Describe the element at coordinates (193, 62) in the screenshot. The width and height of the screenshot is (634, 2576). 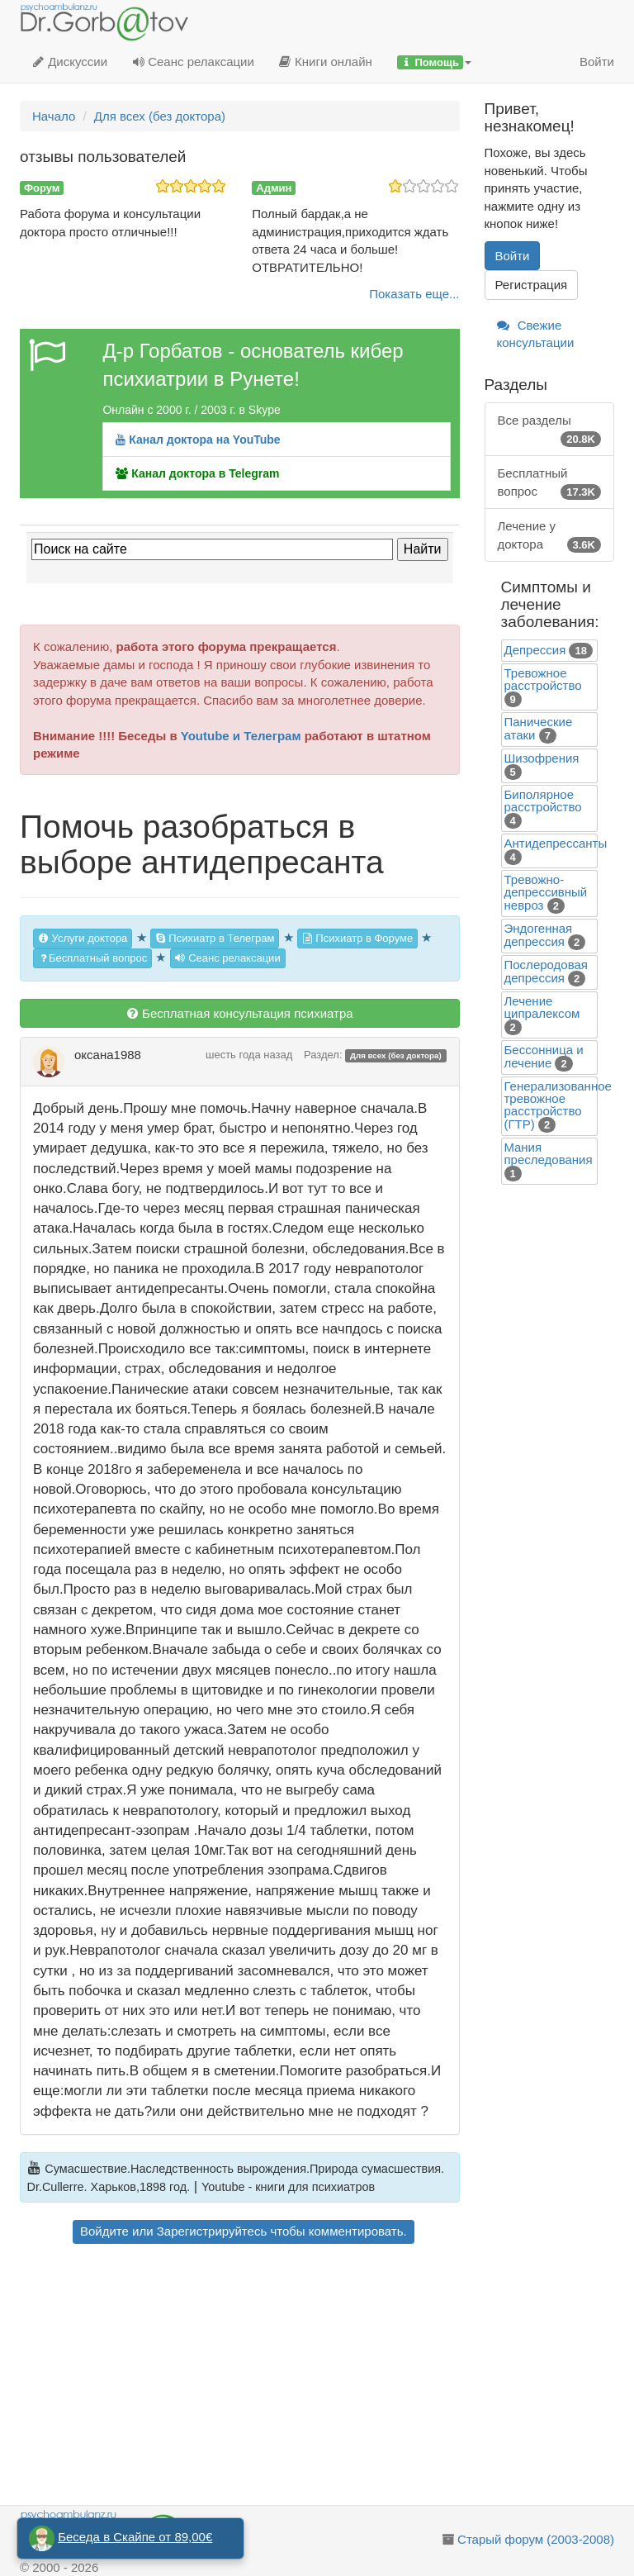
I see `Сеанс релаксации` at that location.